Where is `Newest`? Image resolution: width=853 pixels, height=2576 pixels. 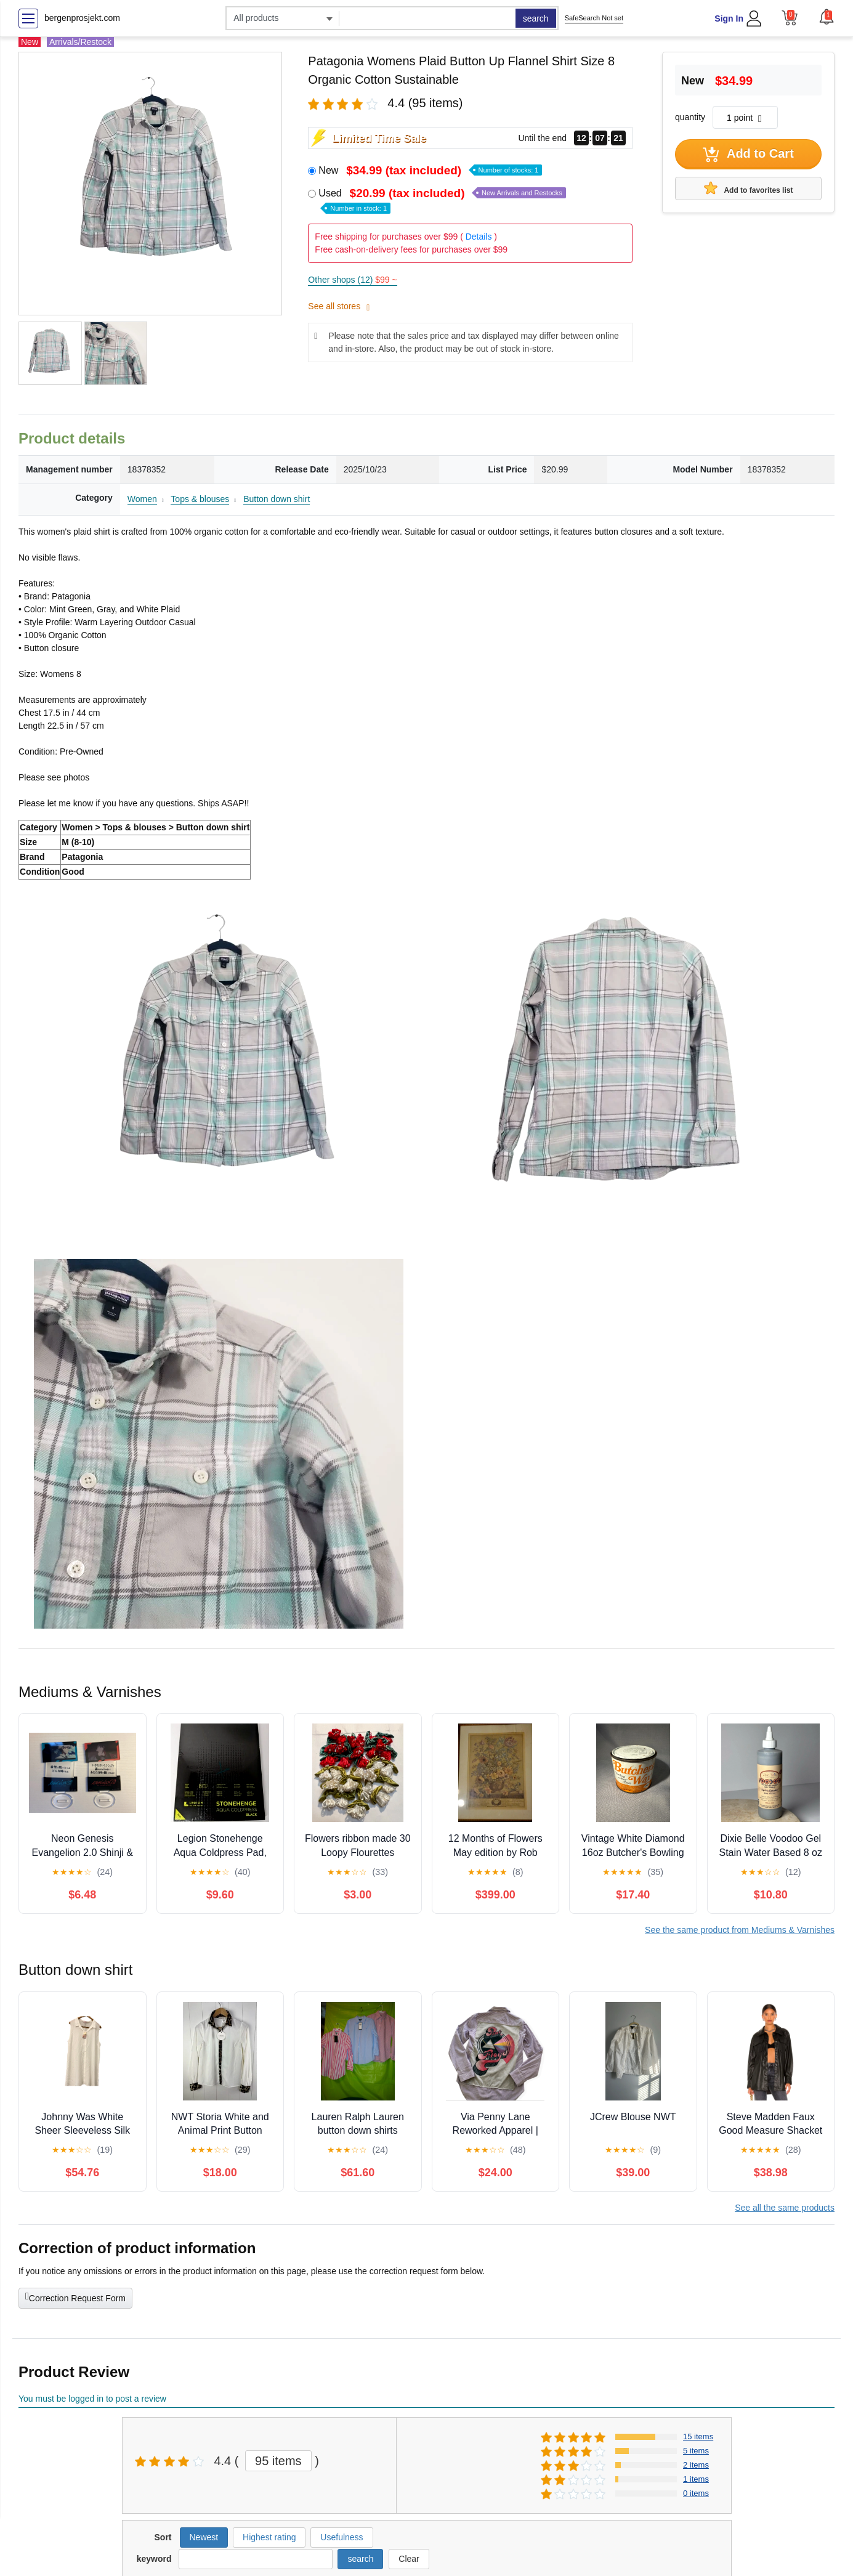 Newest is located at coordinates (204, 2537).